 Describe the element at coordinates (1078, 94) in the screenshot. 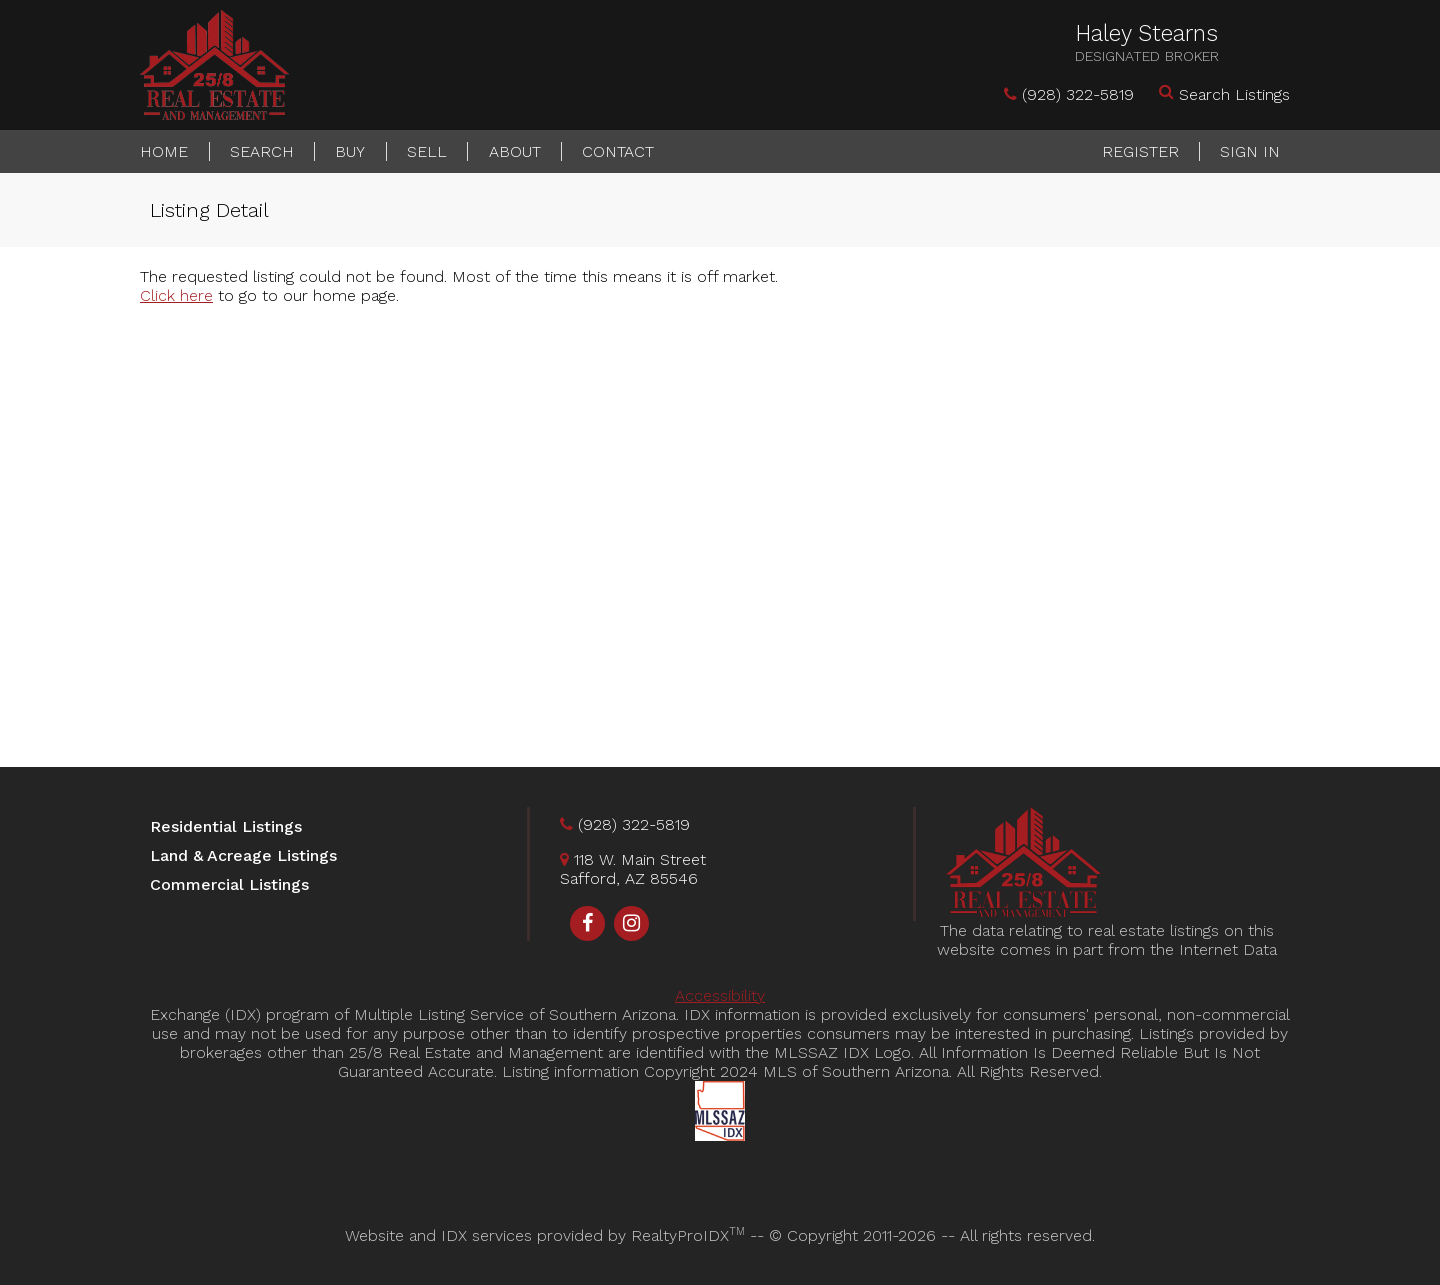

I see `(928) 322-5819` at that location.